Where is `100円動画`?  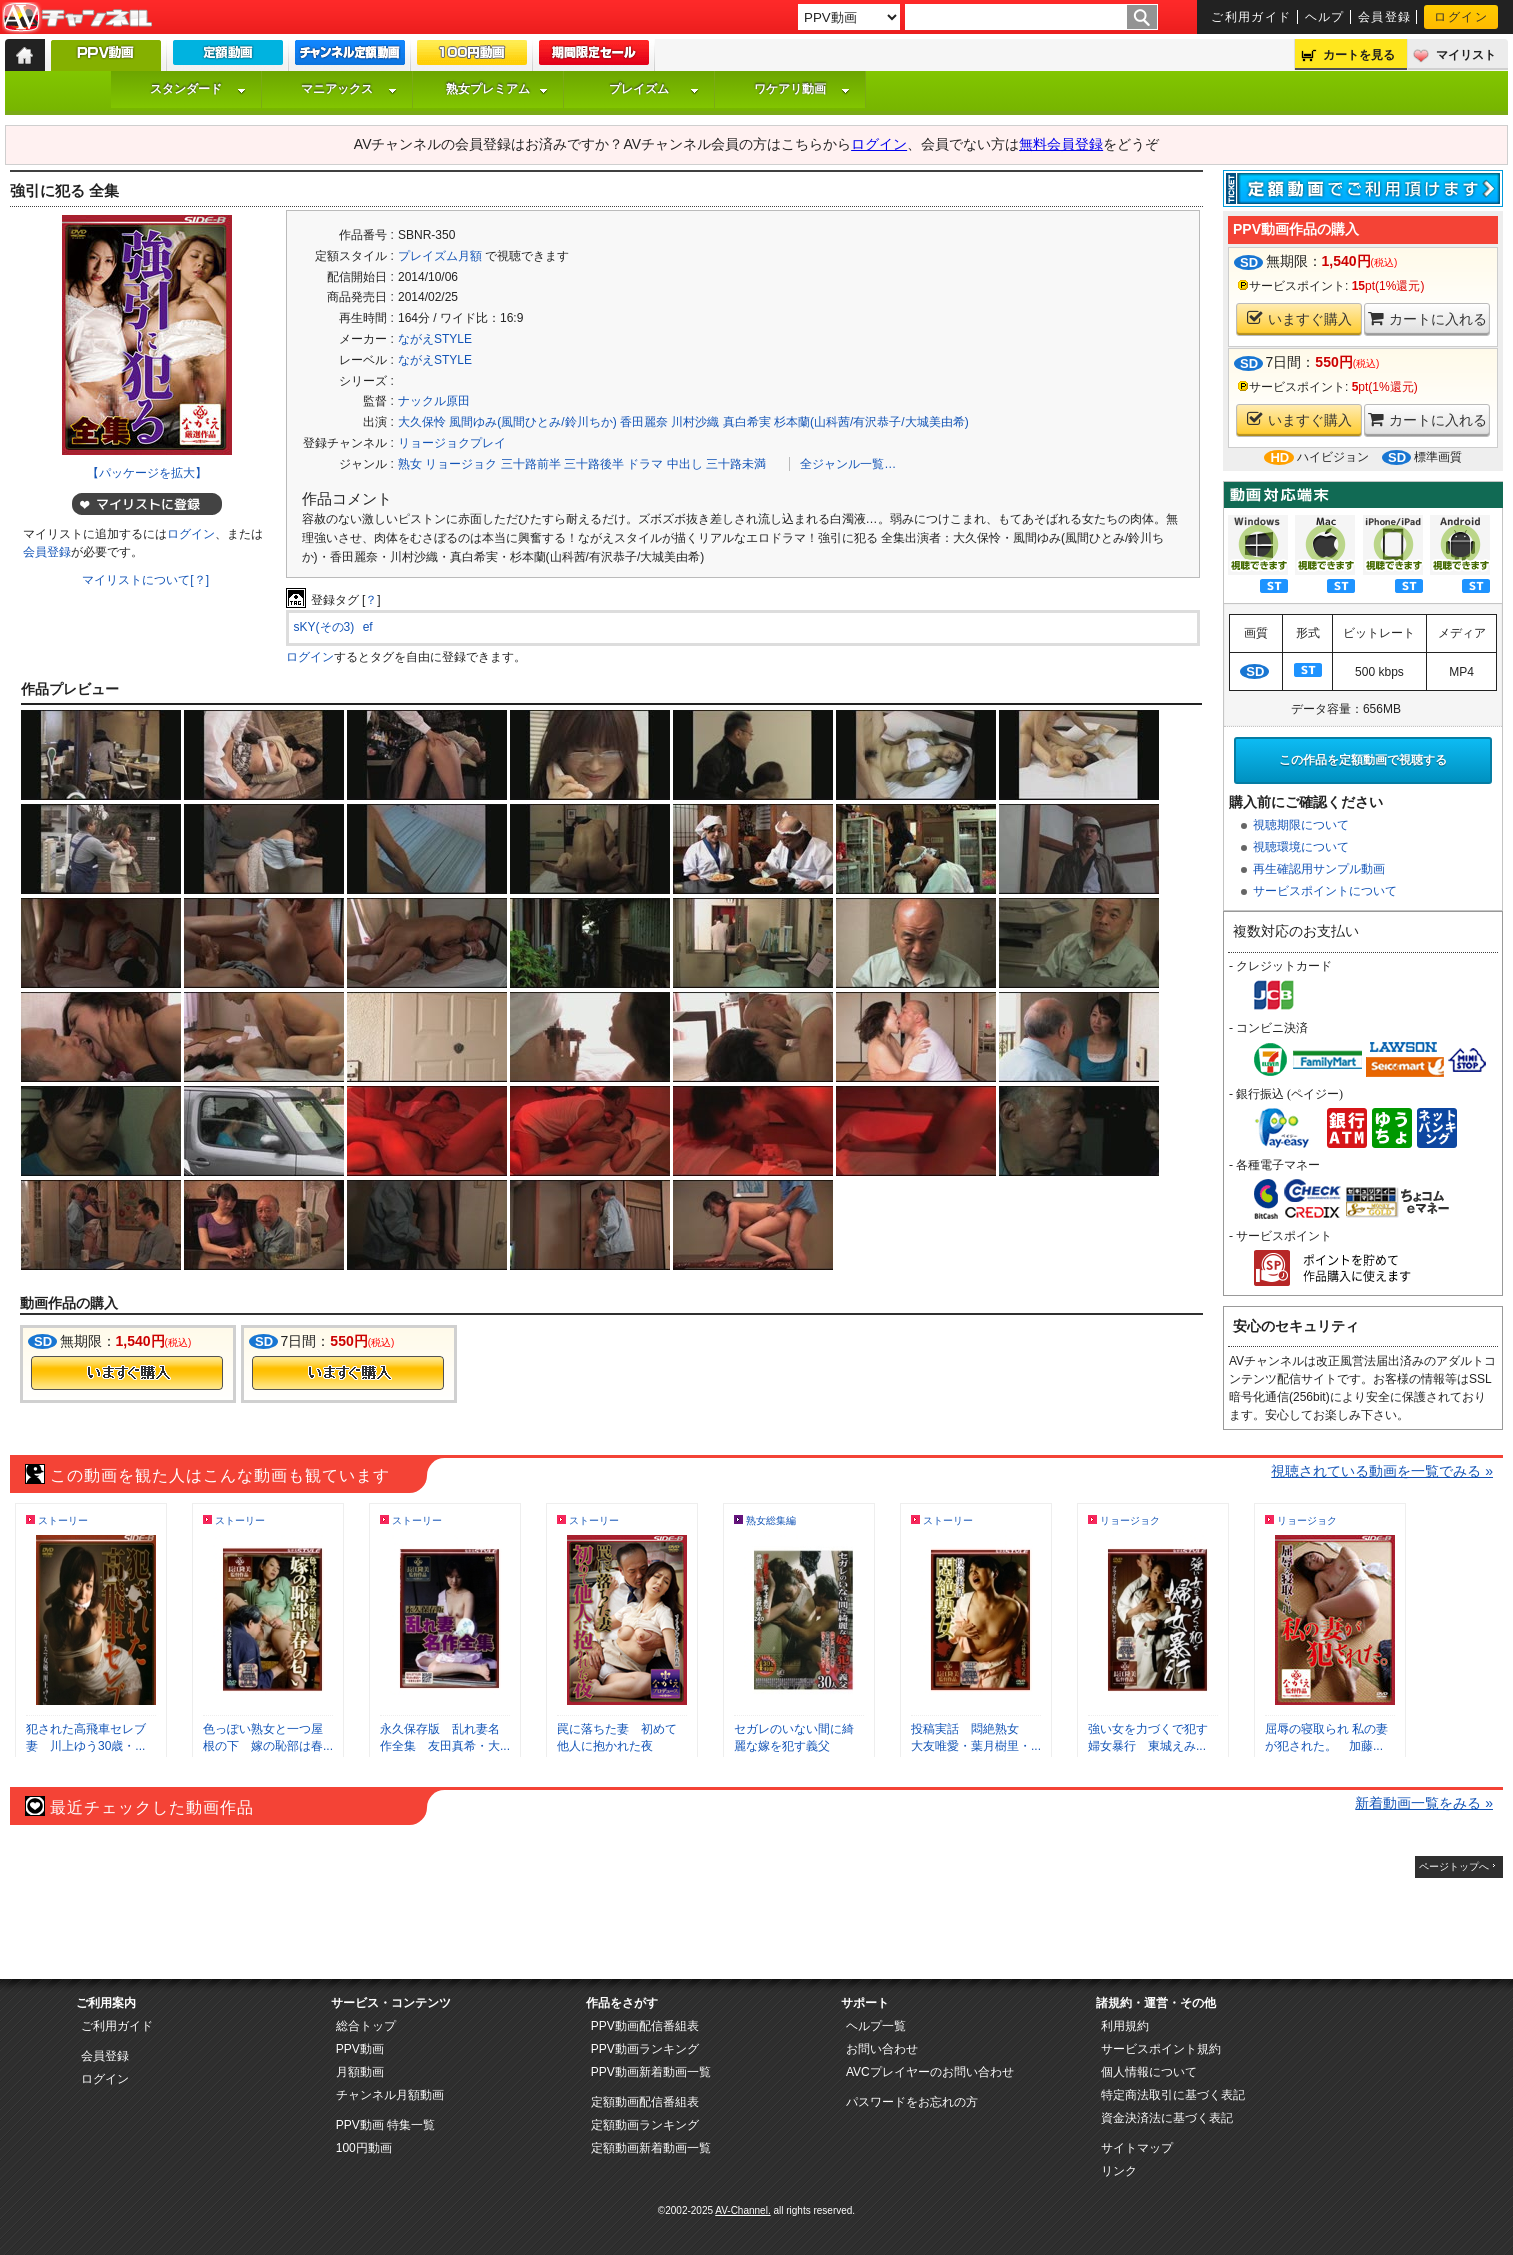
100円動画 is located at coordinates (364, 2148).